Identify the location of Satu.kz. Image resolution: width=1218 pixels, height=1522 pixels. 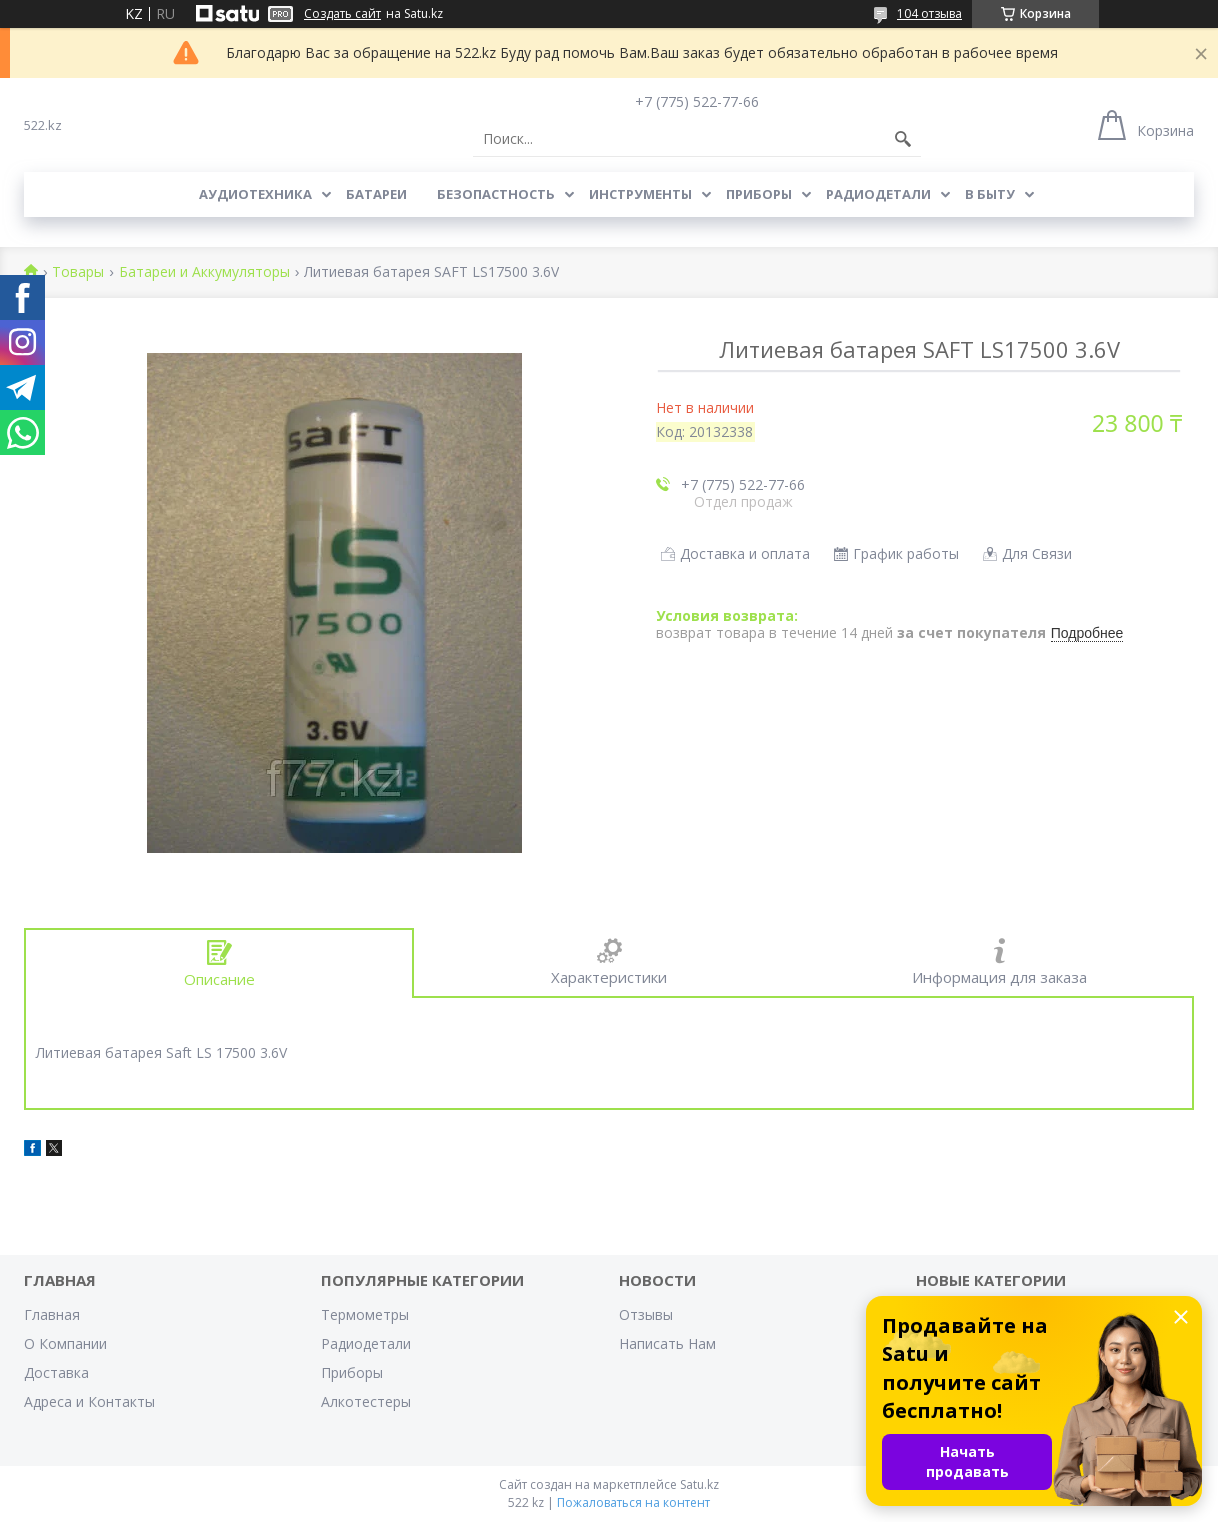
(699, 1484).